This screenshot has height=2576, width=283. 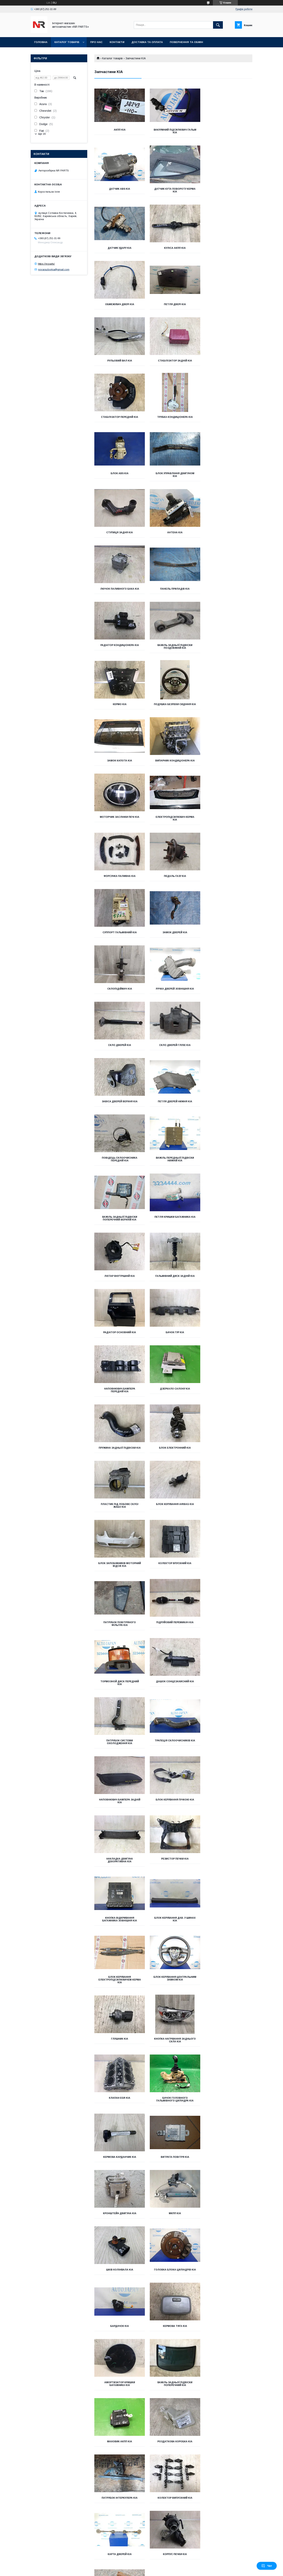 What do you see at coordinates (42, 133) in the screenshot?
I see `Ще 16` at bounding box center [42, 133].